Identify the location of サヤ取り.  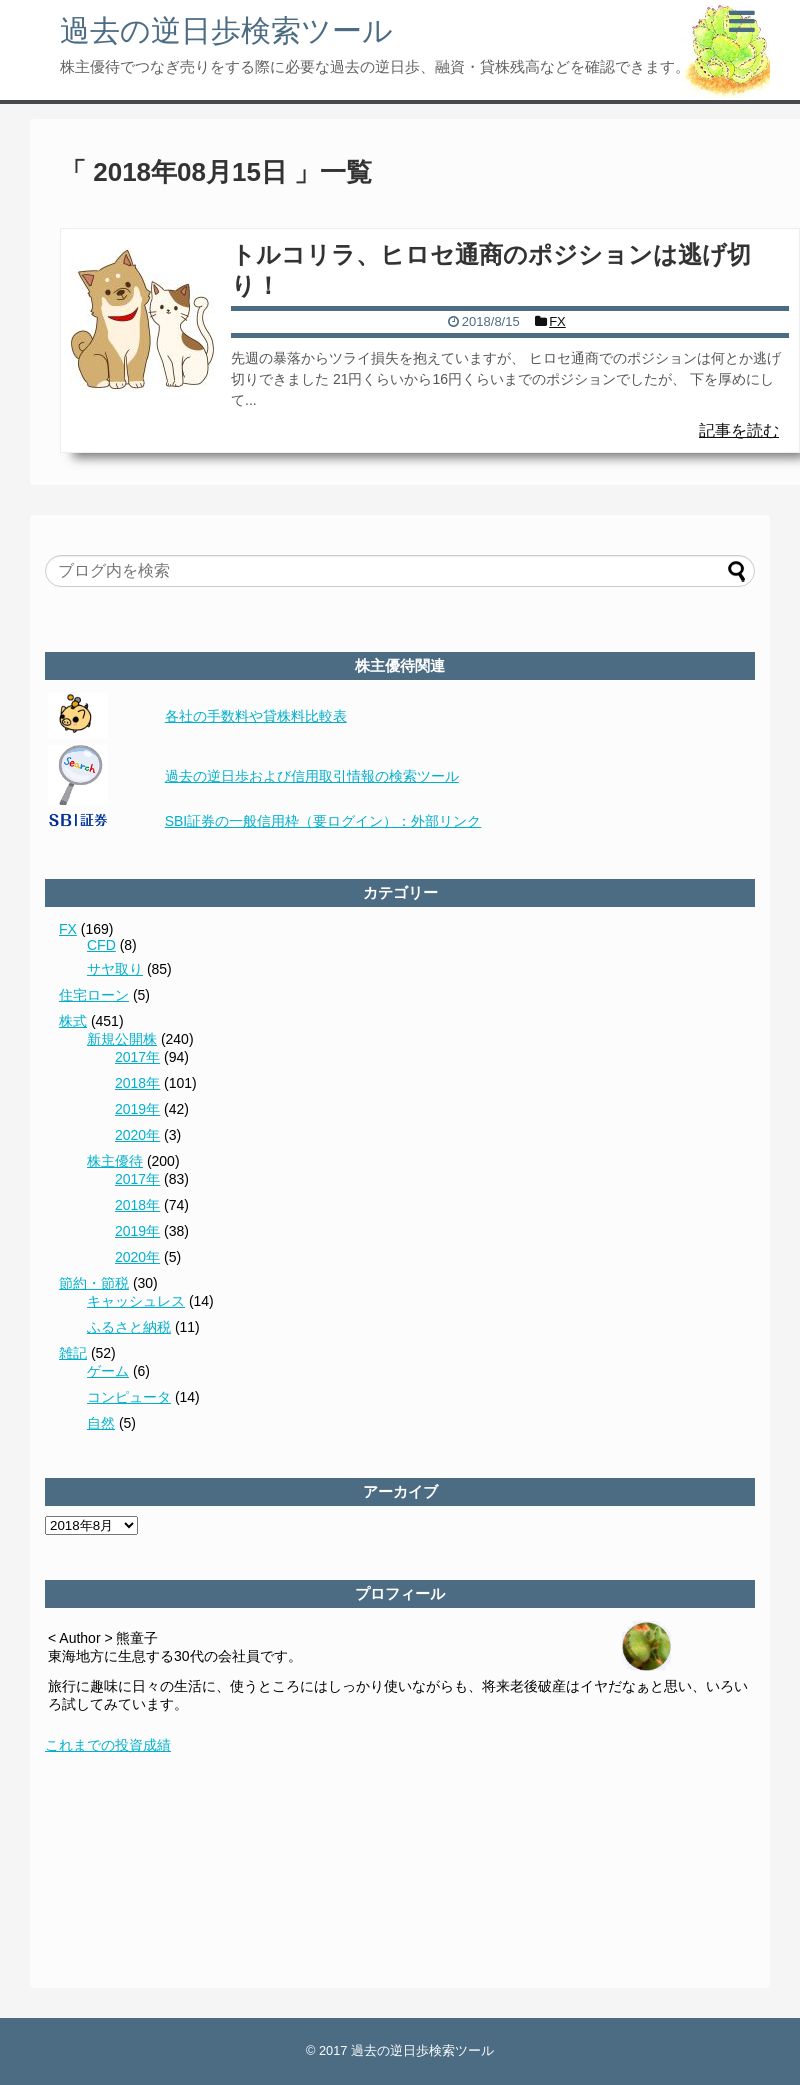
(115, 969).